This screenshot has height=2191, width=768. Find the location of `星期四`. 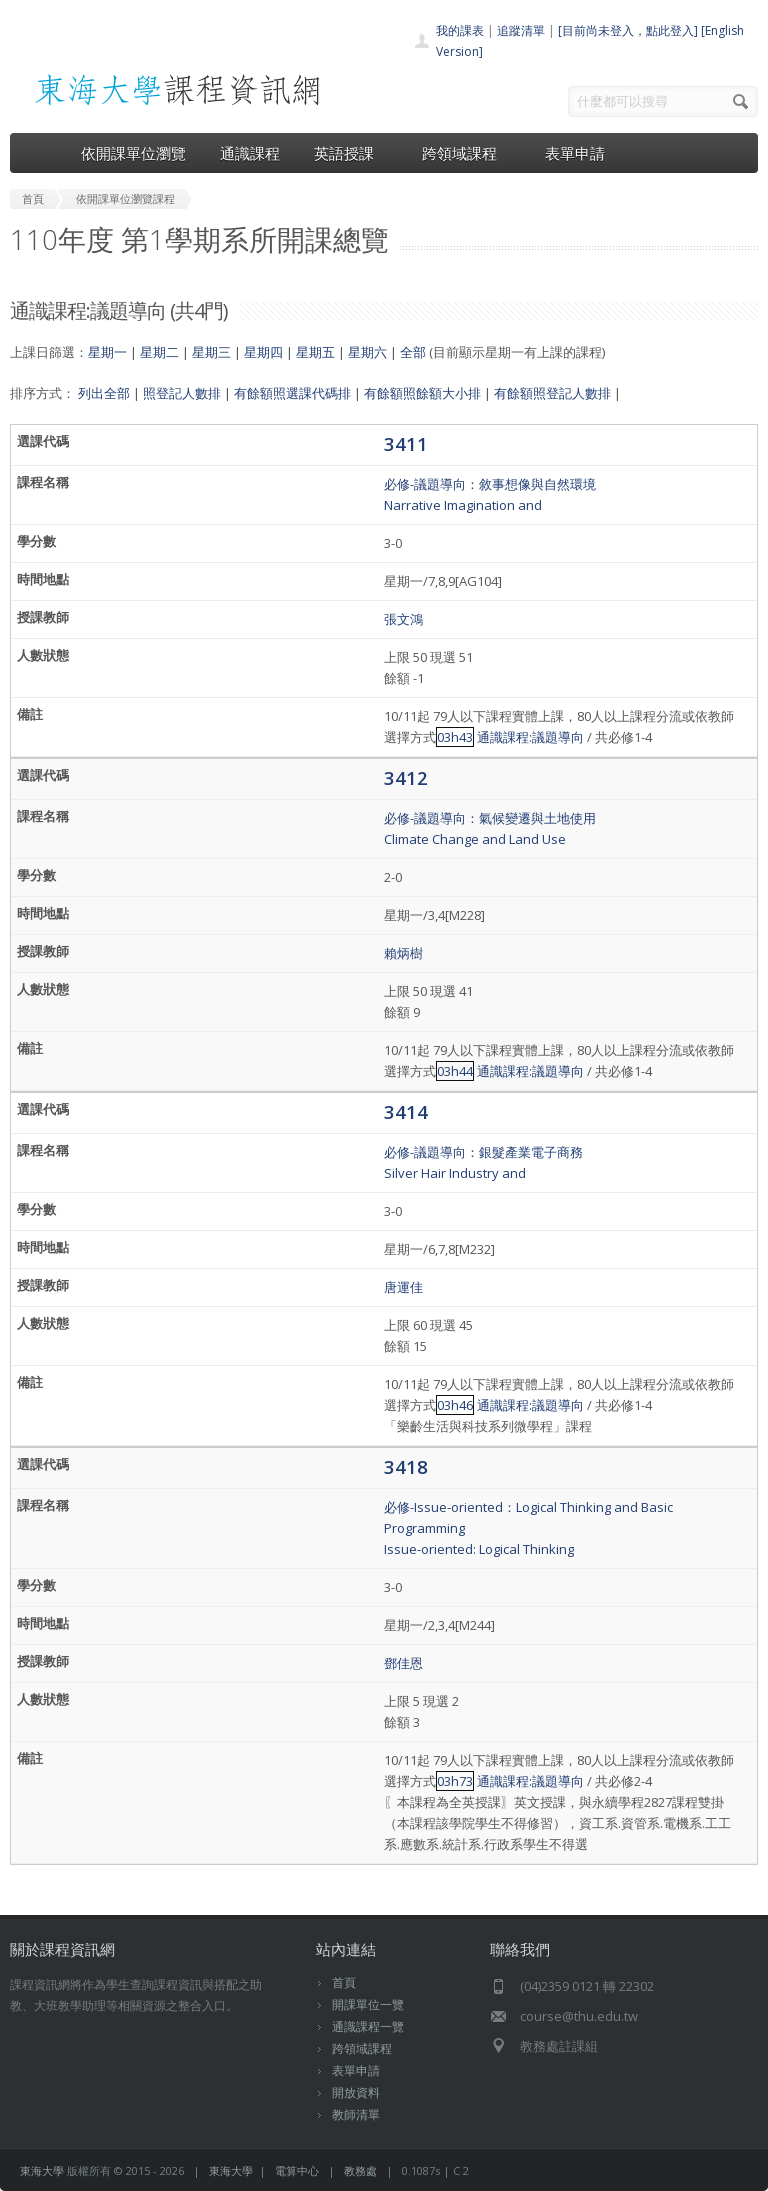

星期四 is located at coordinates (263, 352).